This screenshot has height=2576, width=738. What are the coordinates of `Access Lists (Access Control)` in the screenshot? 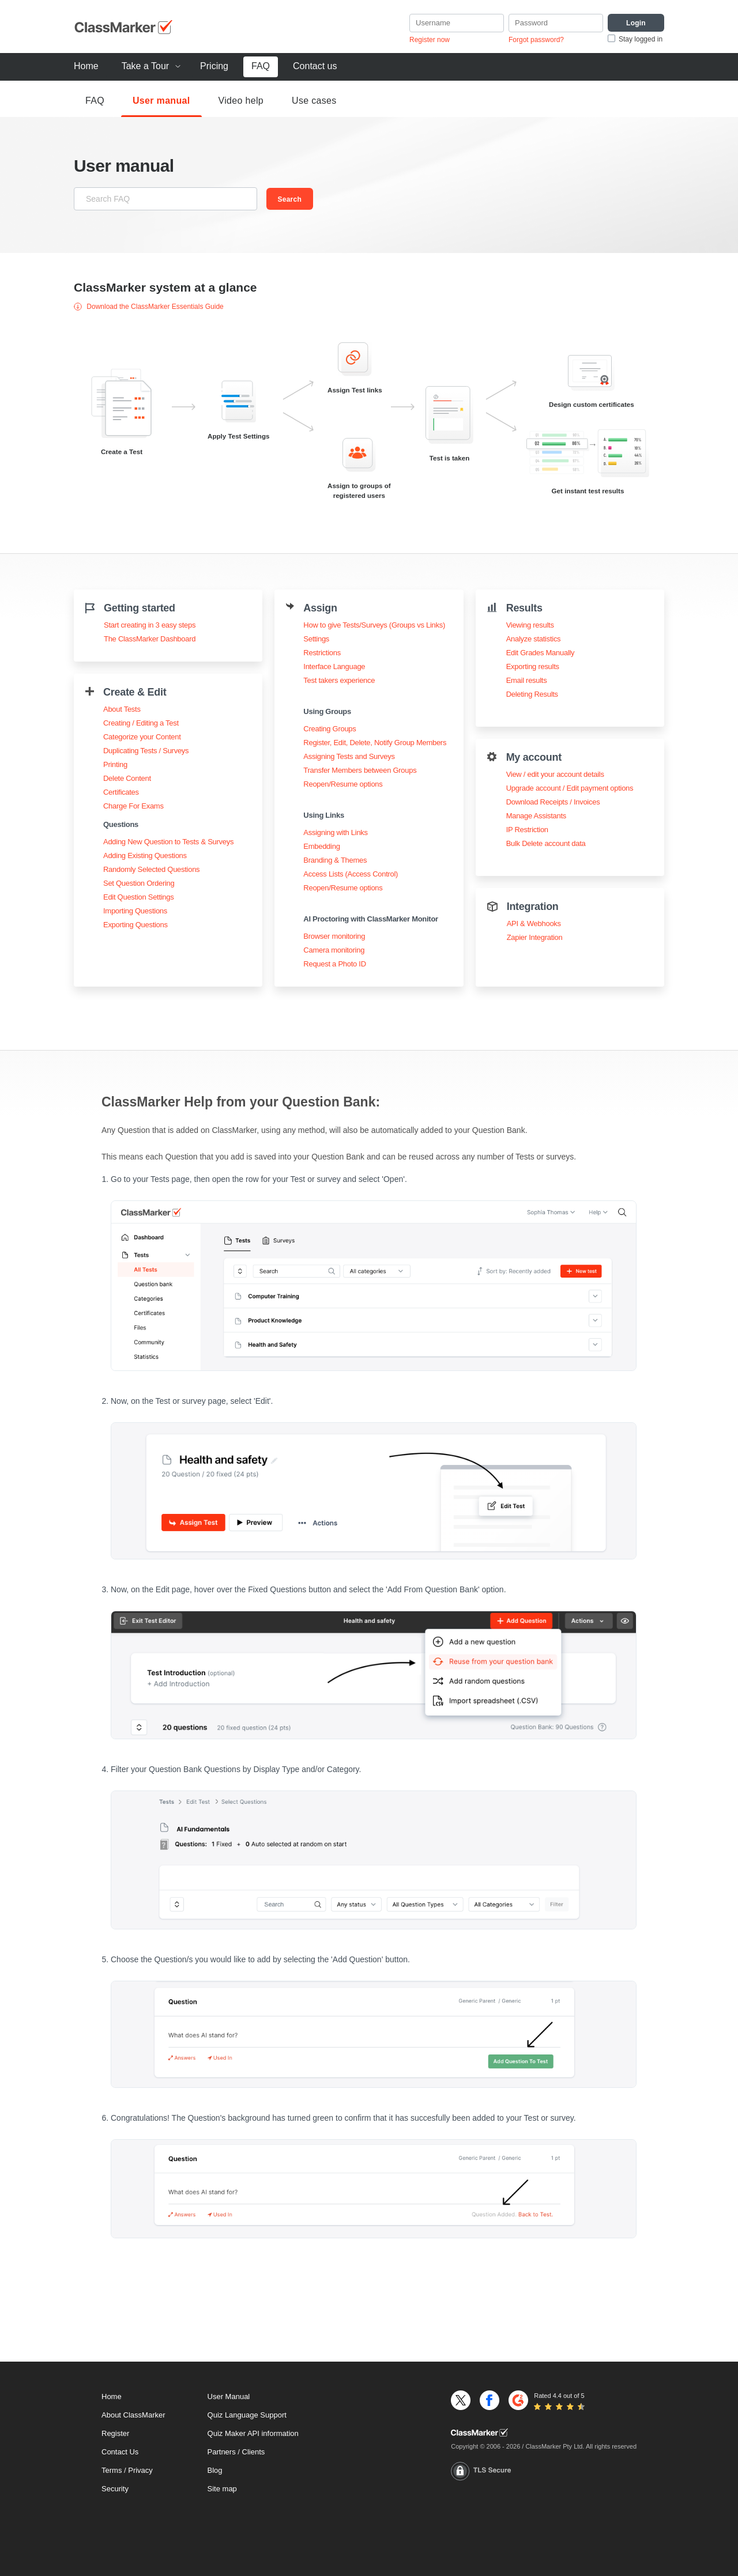 It's located at (350, 874).